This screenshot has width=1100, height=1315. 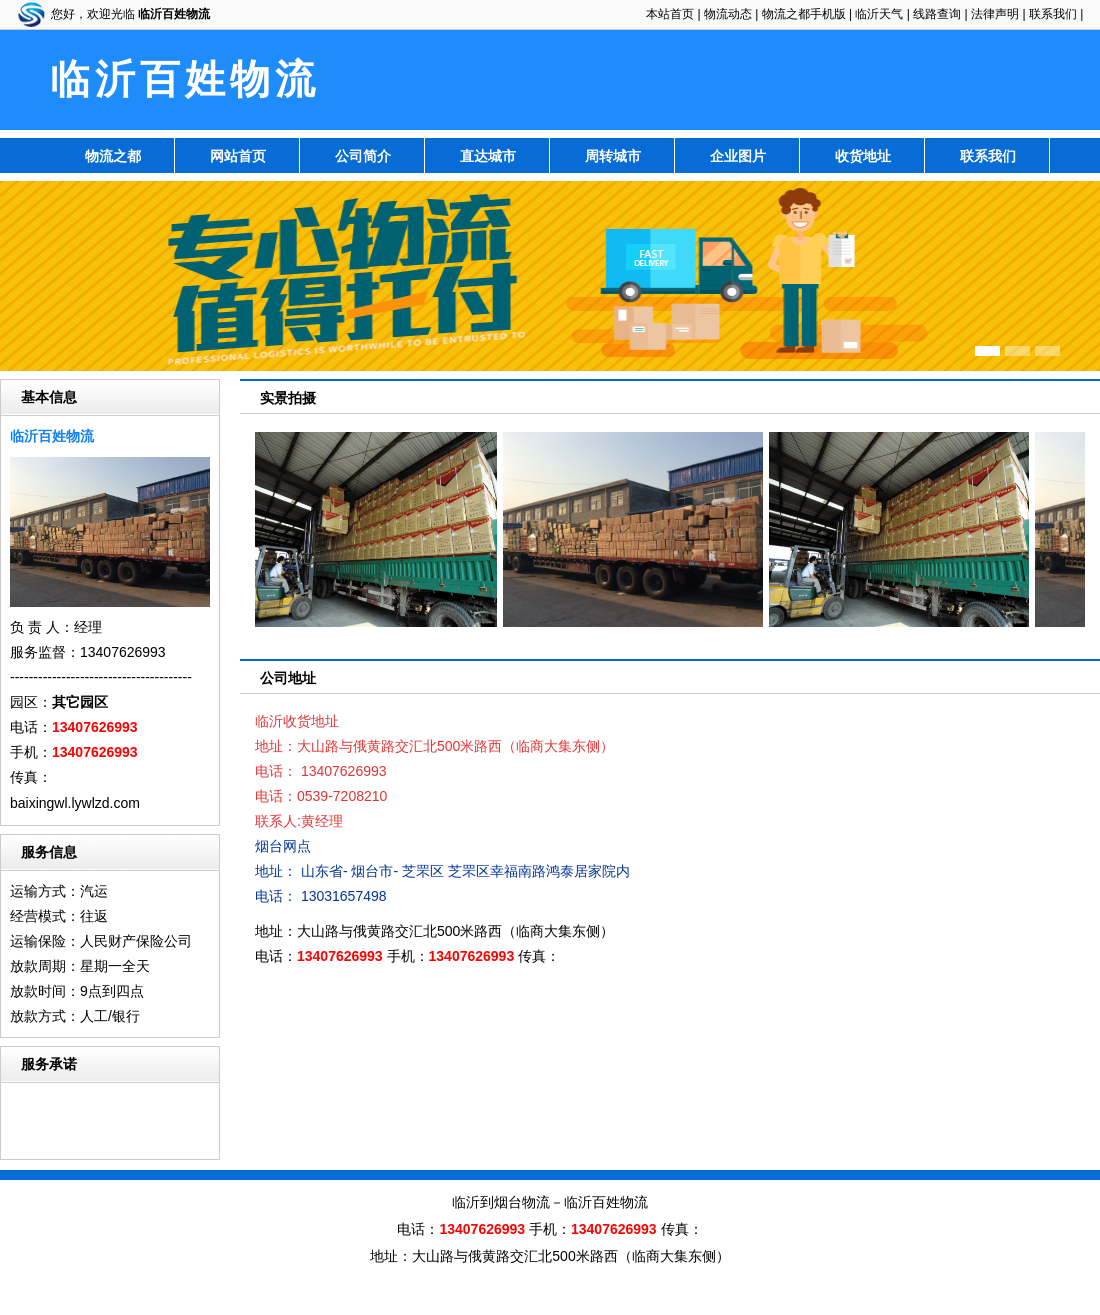 What do you see at coordinates (738, 156) in the screenshot?
I see `企业图片` at bounding box center [738, 156].